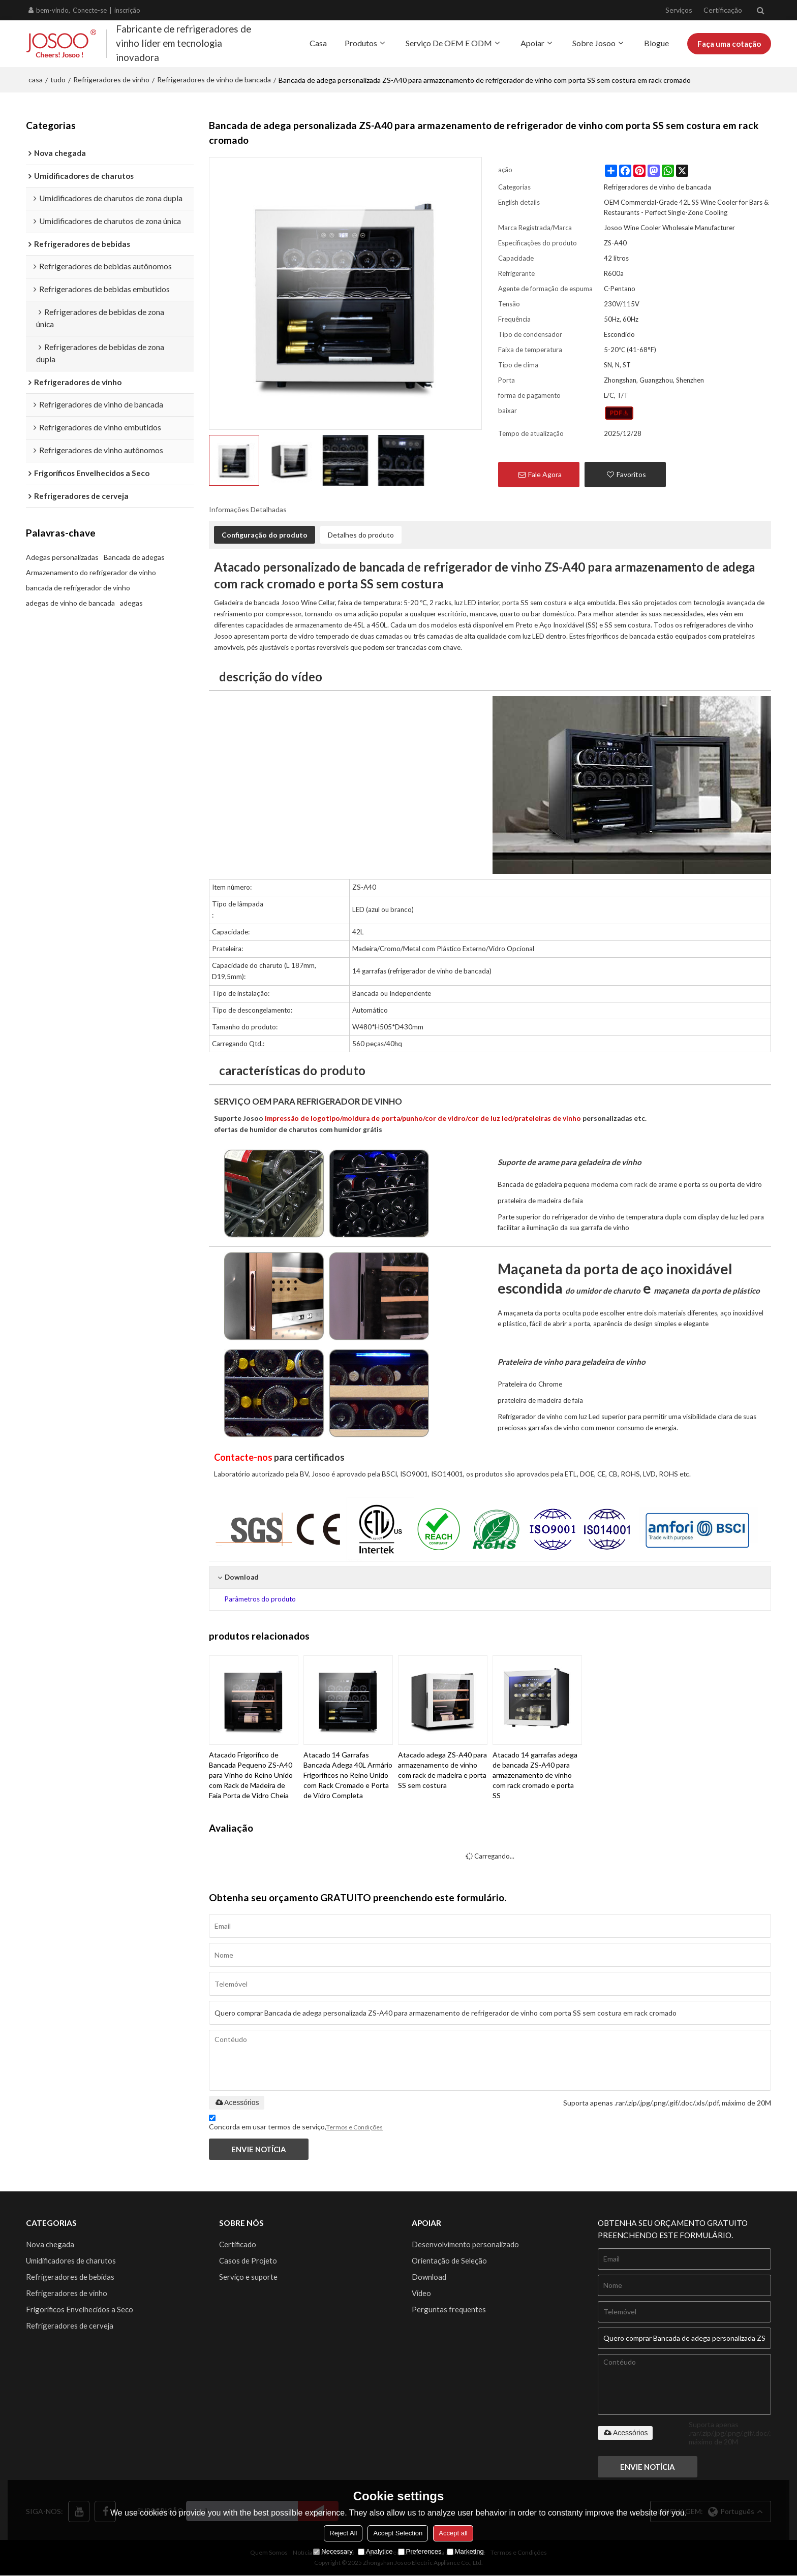  Describe the element at coordinates (300, 1128) in the screenshot. I see `ofertas de humidor de charutos com humidor grátis` at that location.